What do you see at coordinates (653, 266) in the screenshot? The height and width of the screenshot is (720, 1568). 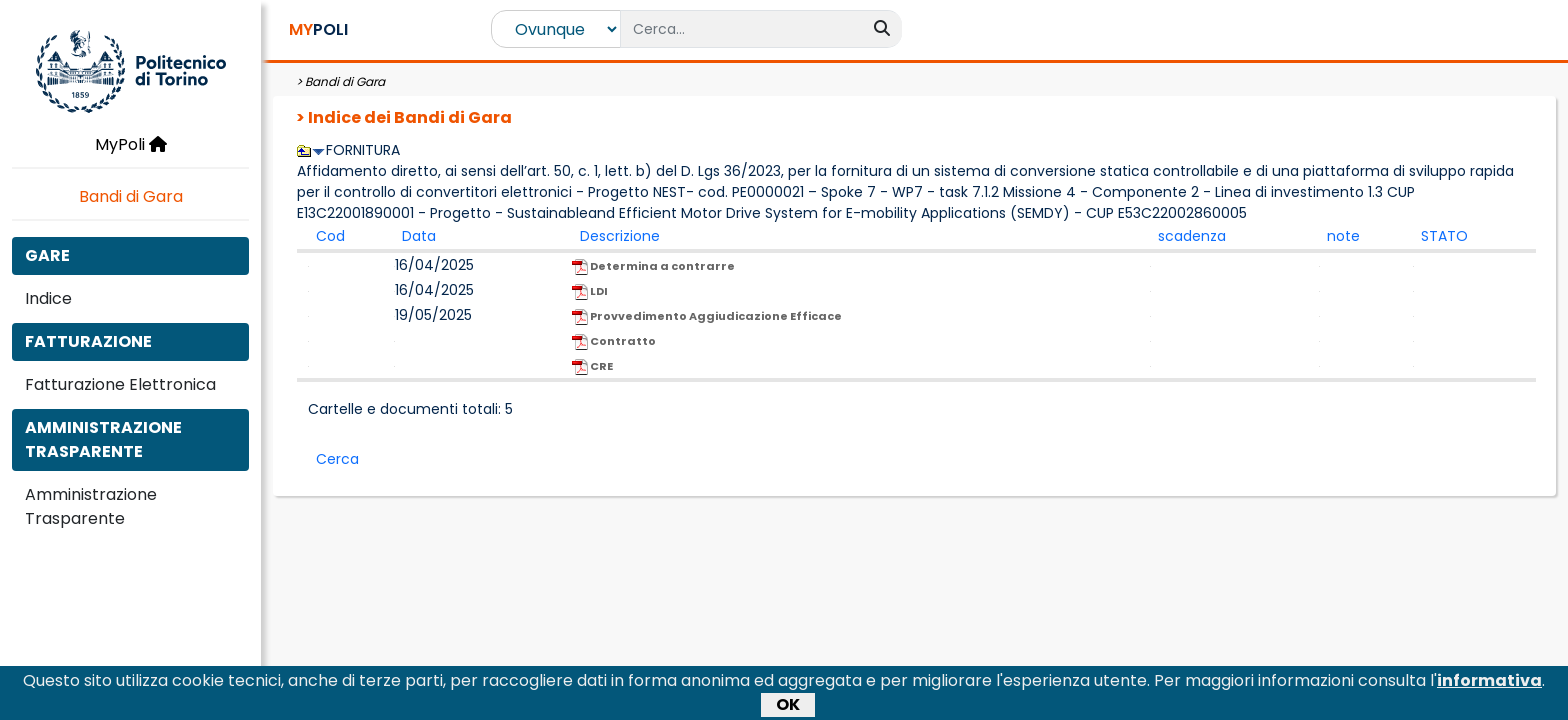 I see `Determina a contrarre` at bounding box center [653, 266].